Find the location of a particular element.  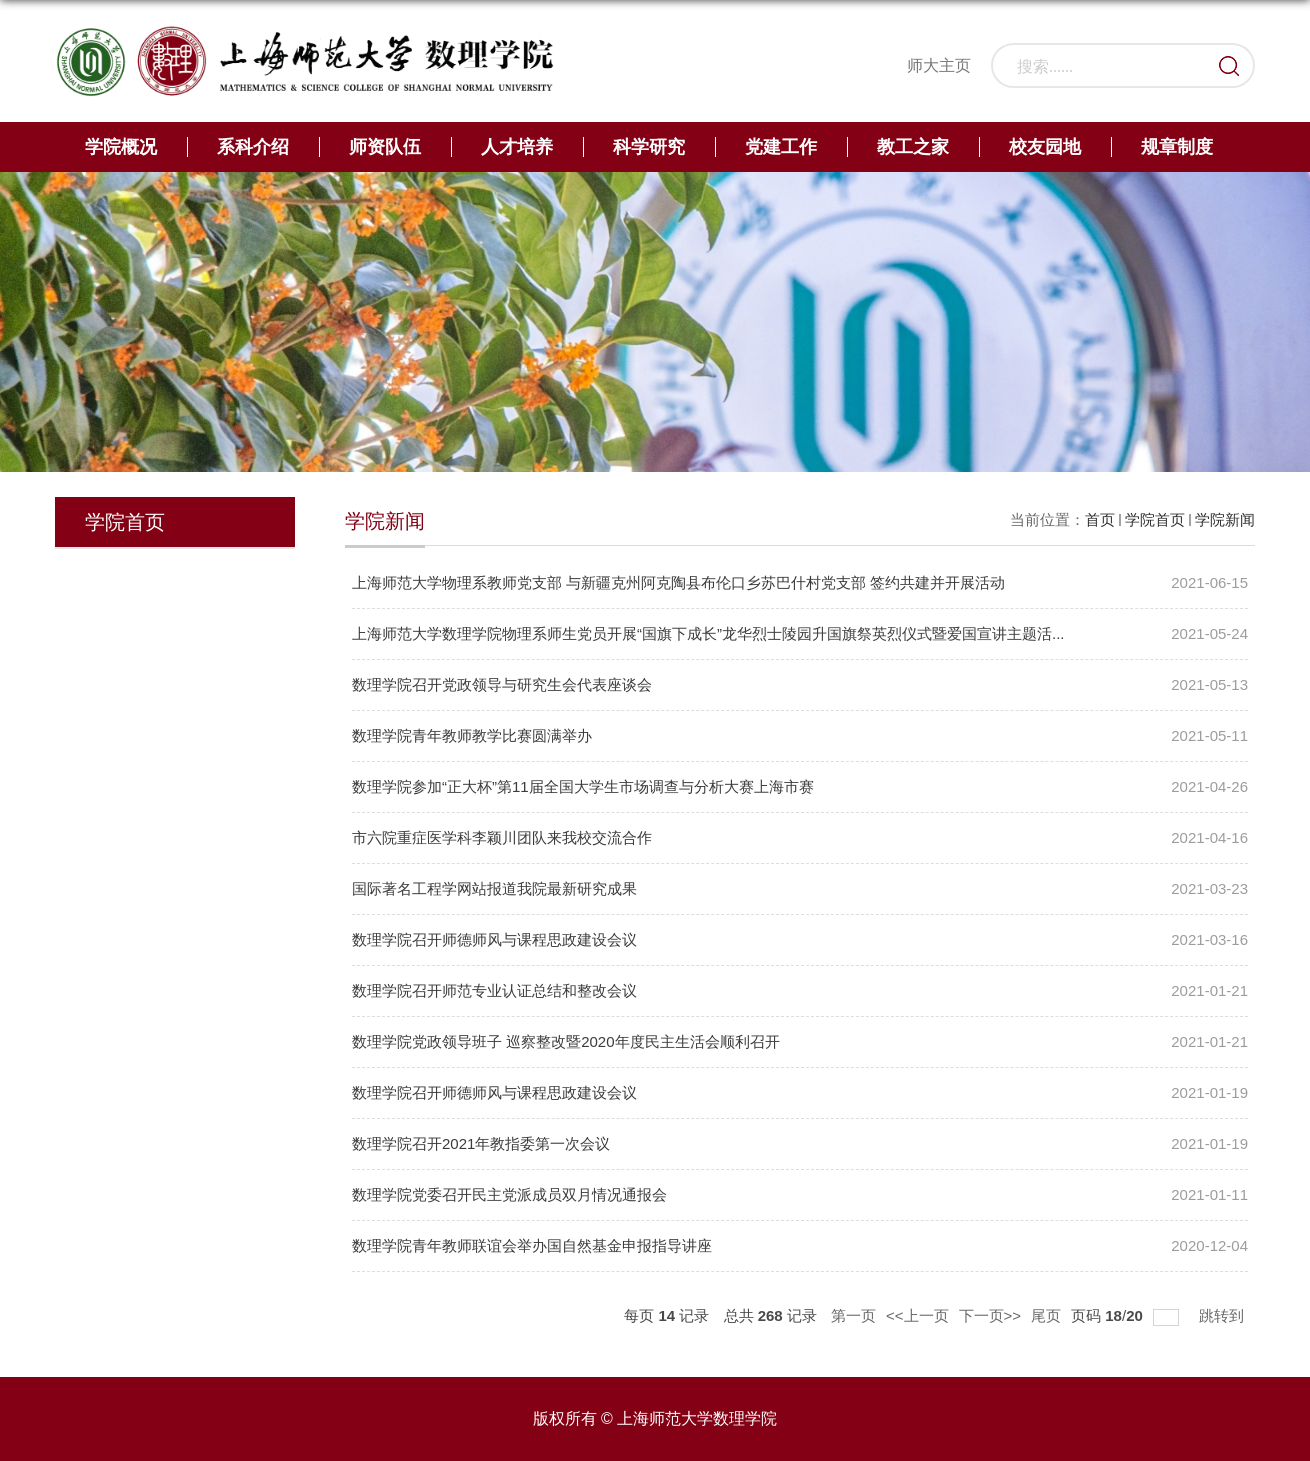

学院新闻 is located at coordinates (1225, 519).